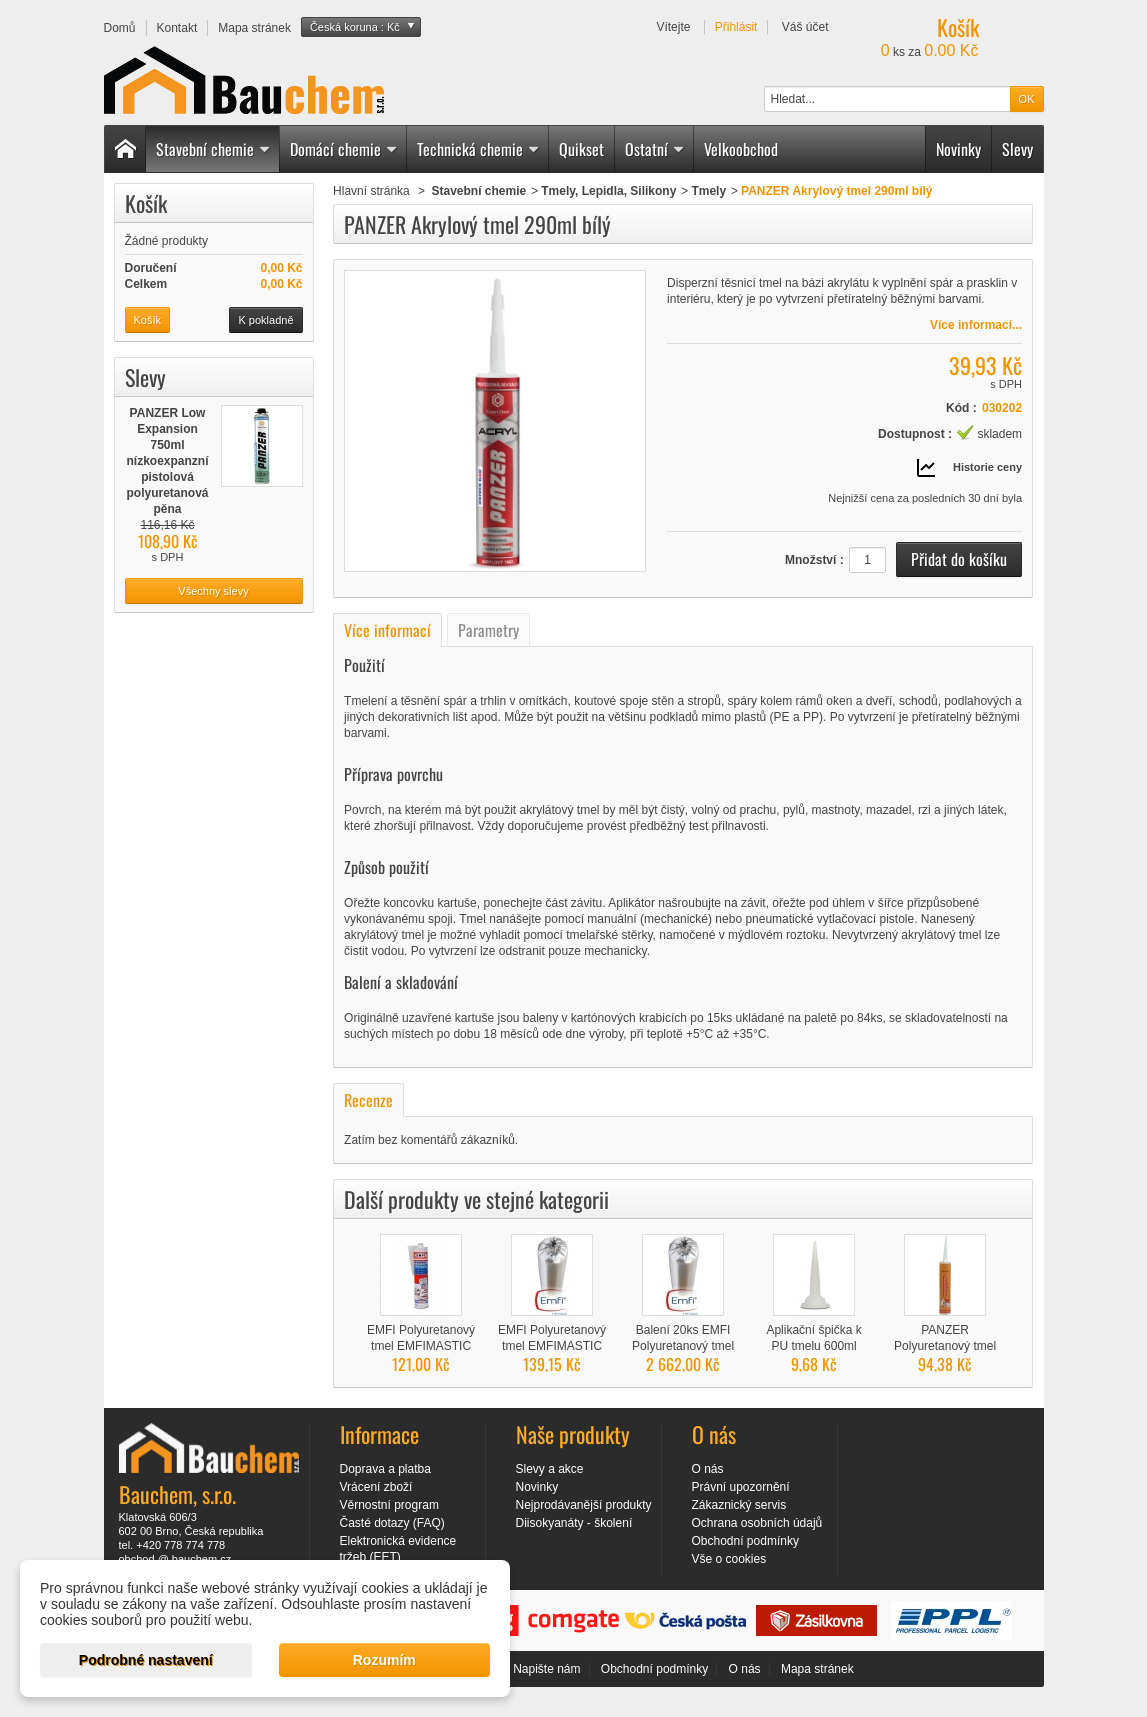 Image resolution: width=1147 pixels, height=1717 pixels. What do you see at coordinates (387, 630) in the screenshot?
I see `Více informací` at bounding box center [387, 630].